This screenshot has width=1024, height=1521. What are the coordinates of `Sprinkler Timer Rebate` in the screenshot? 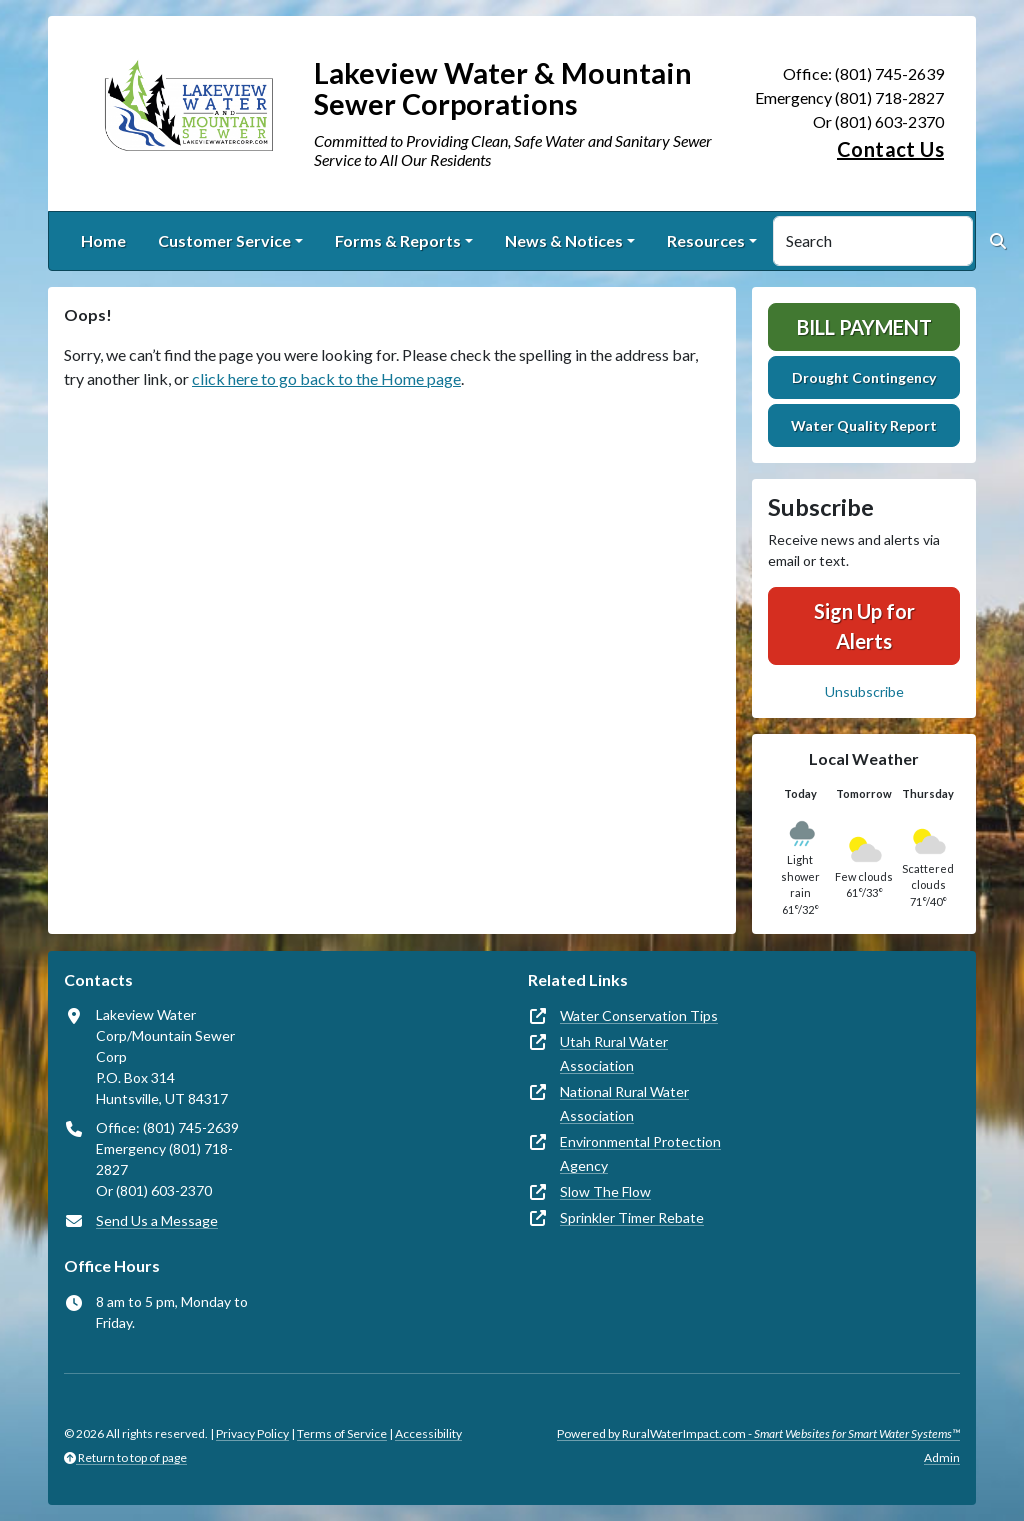 It's located at (632, 1217).